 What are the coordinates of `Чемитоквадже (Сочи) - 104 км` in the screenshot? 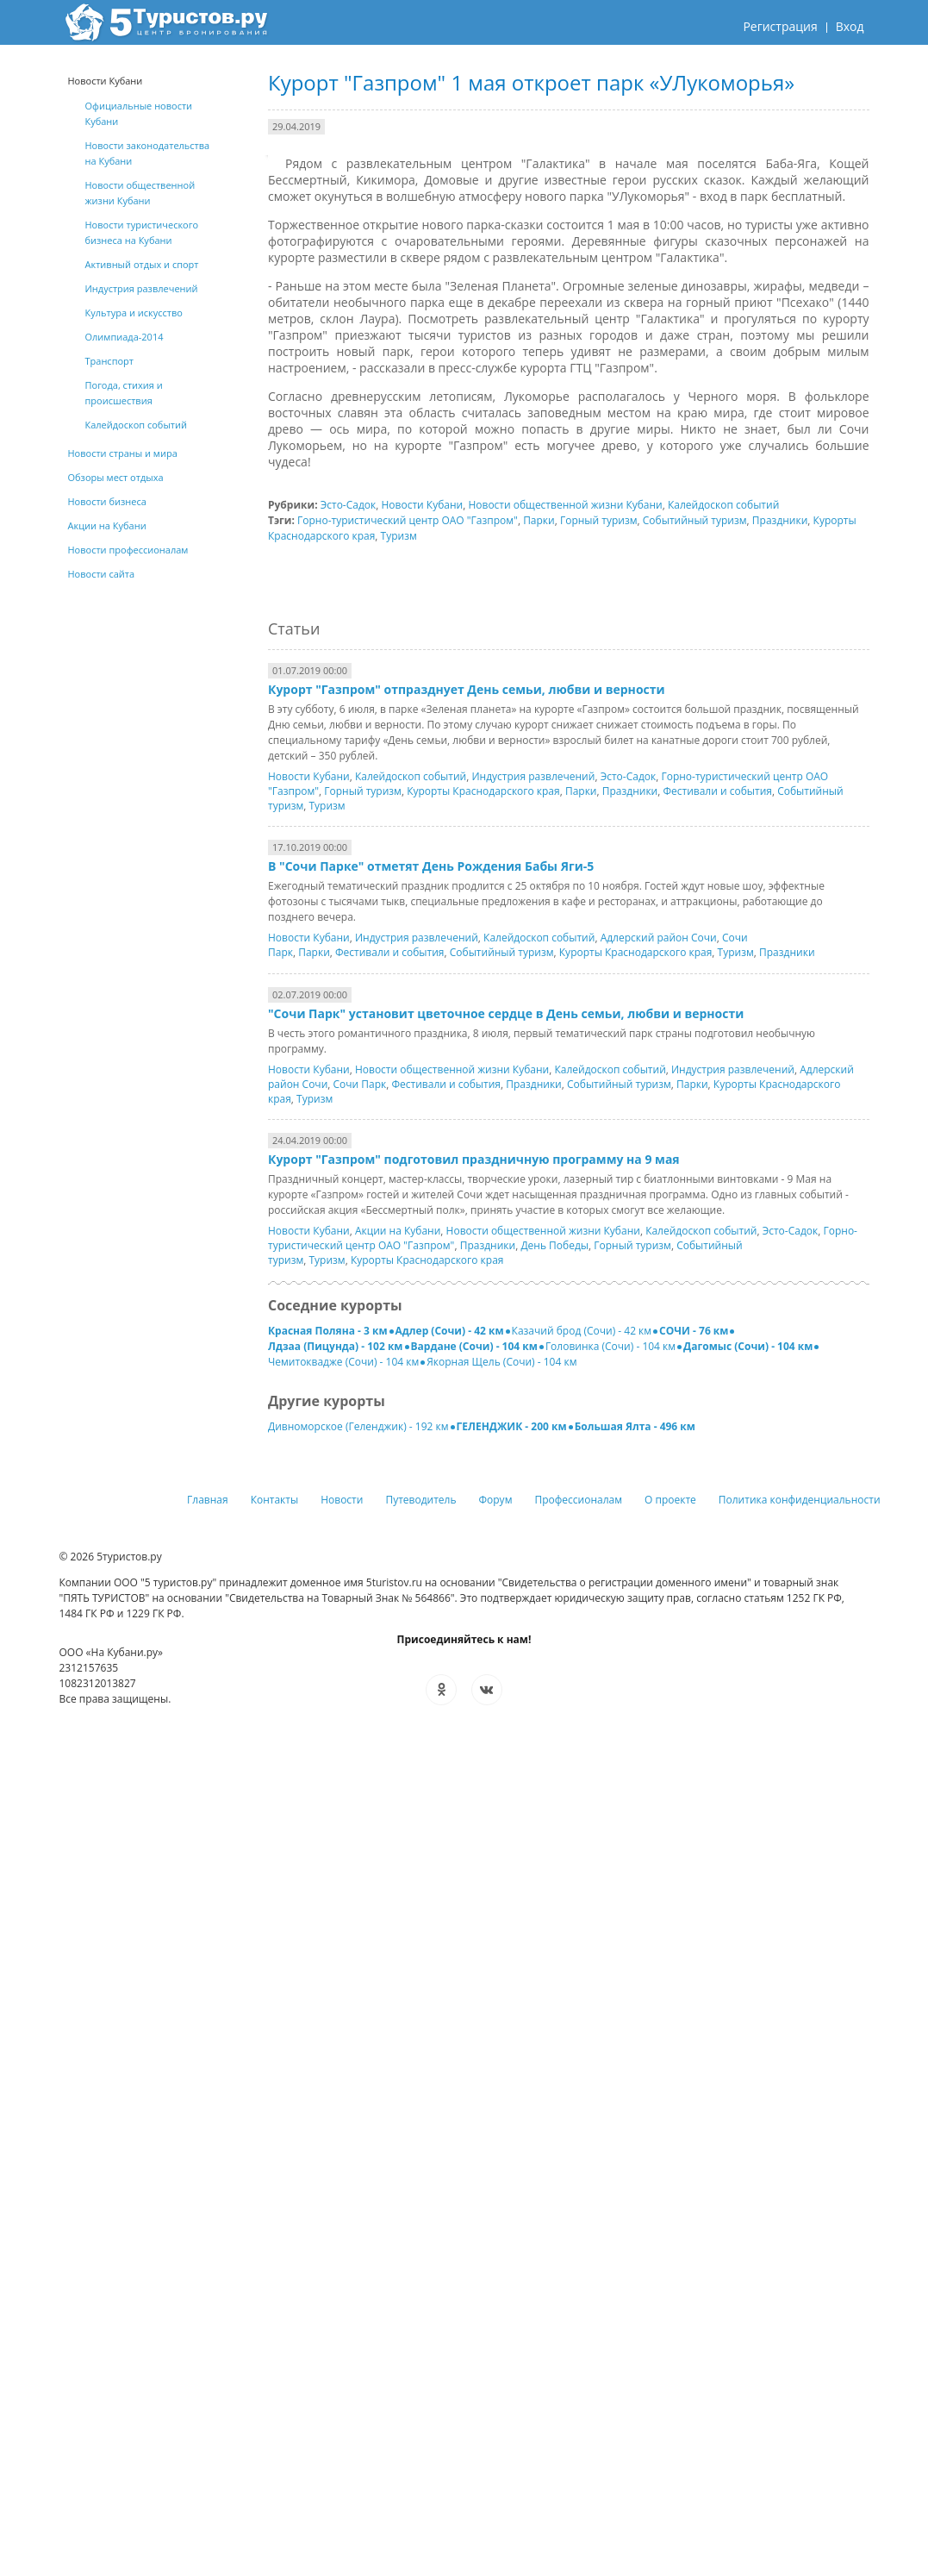 It's located at (343, 1361).